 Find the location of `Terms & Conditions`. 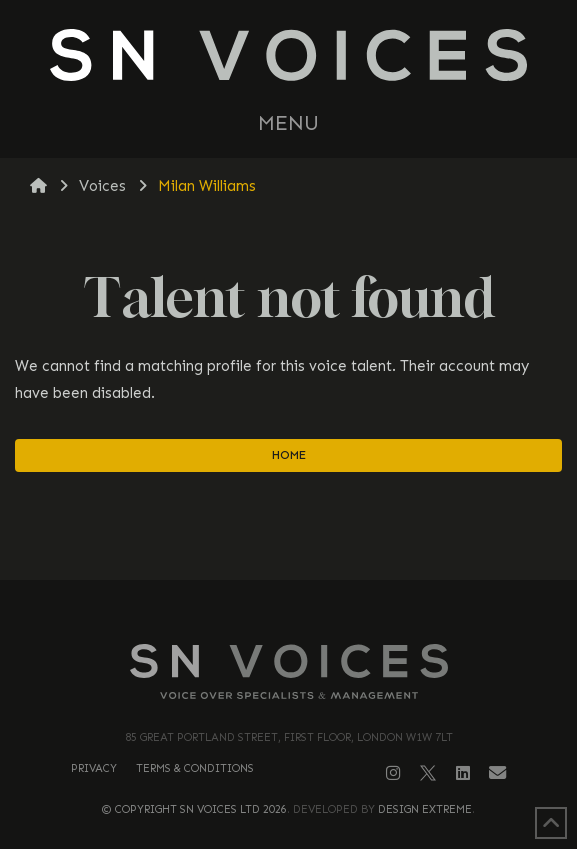

Terms & Conditions is located at coordinates (195, 768).